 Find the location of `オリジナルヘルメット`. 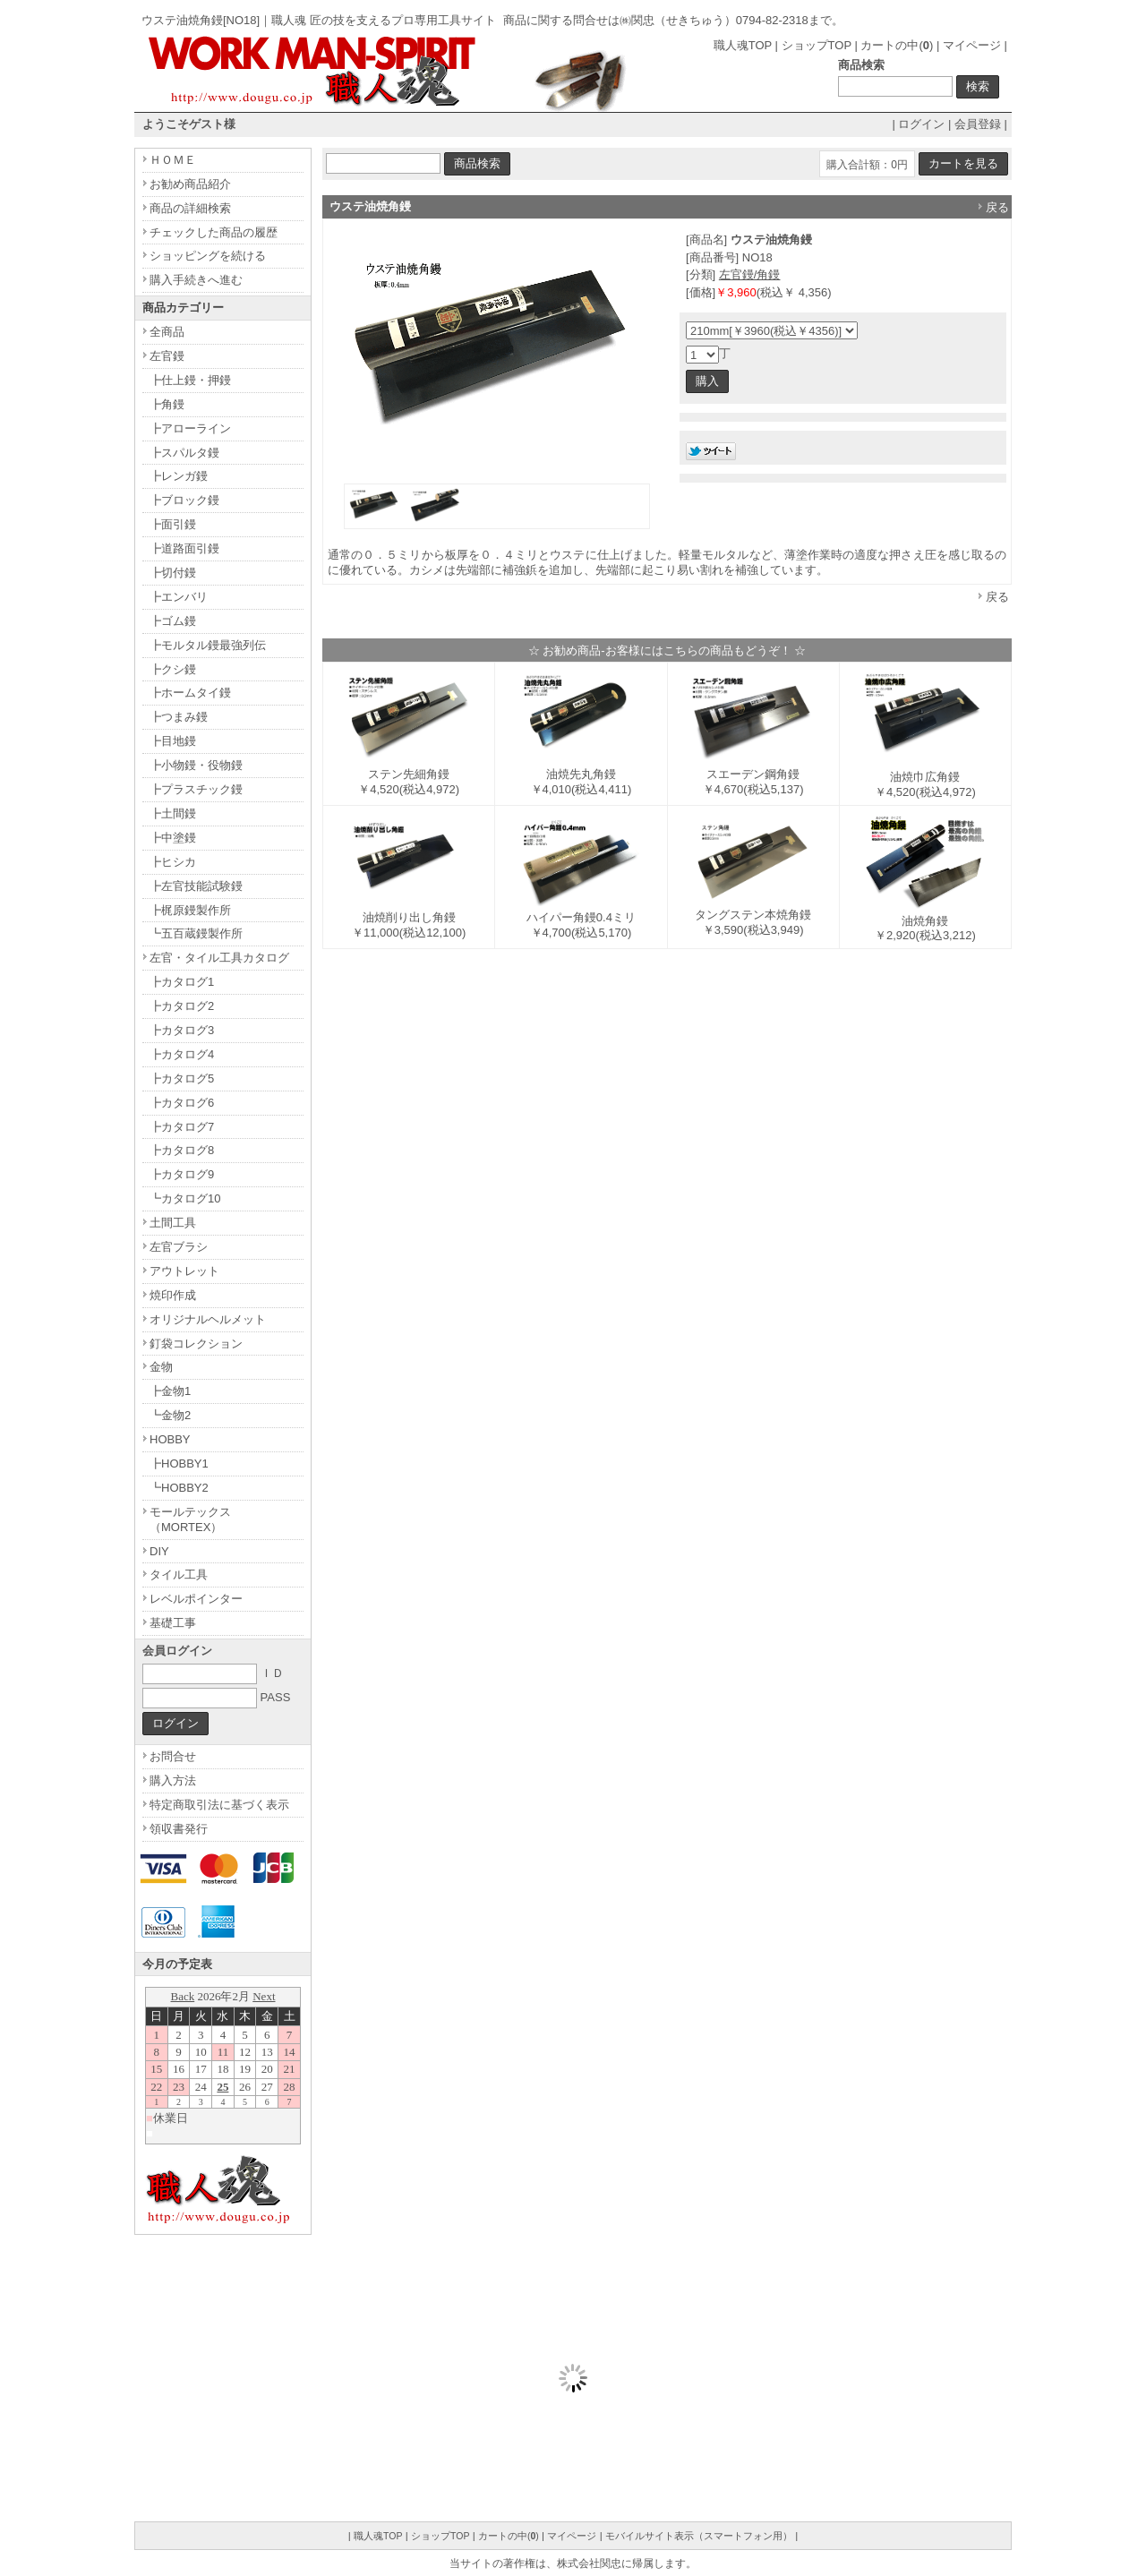

オリジナルヘルメット is located at coordinates (208, 1319).